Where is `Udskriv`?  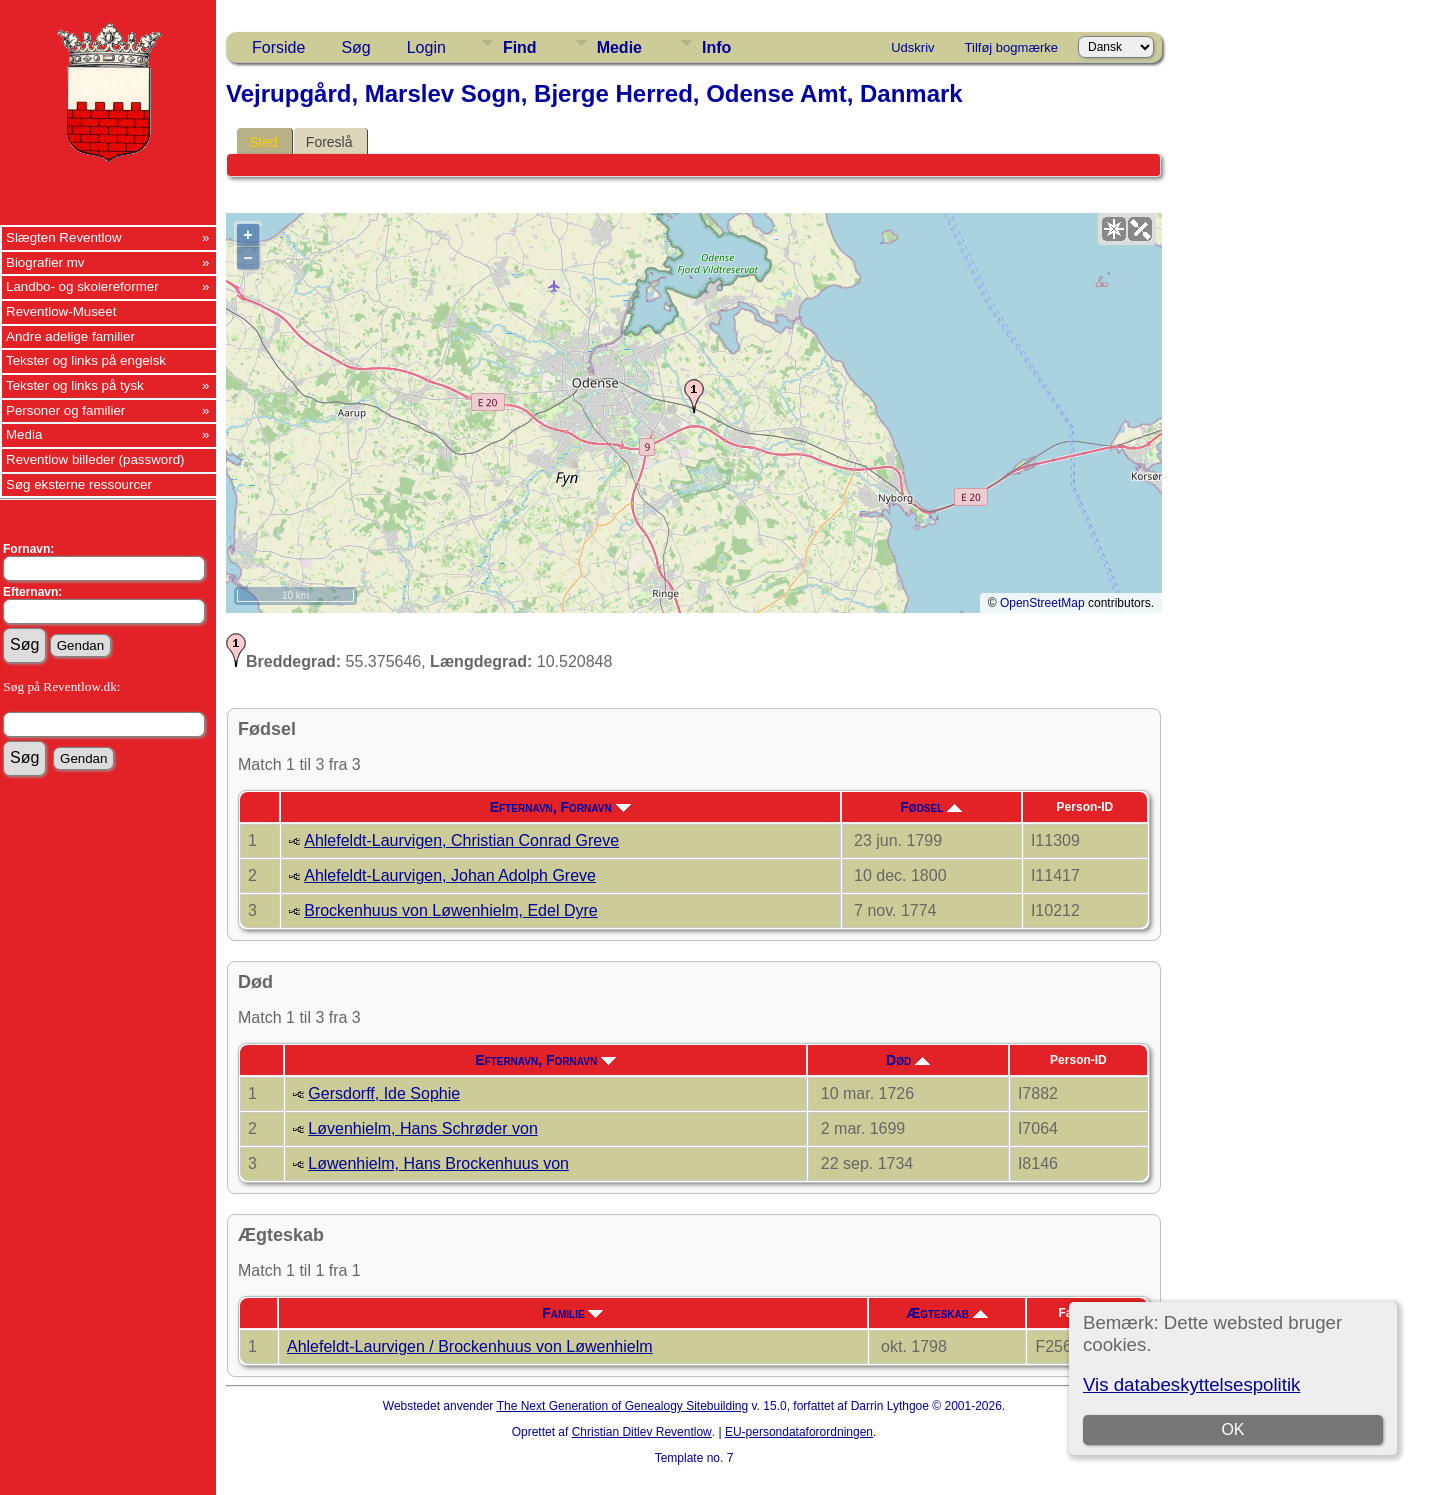 Udskriv is located at coordinates (912, 47).